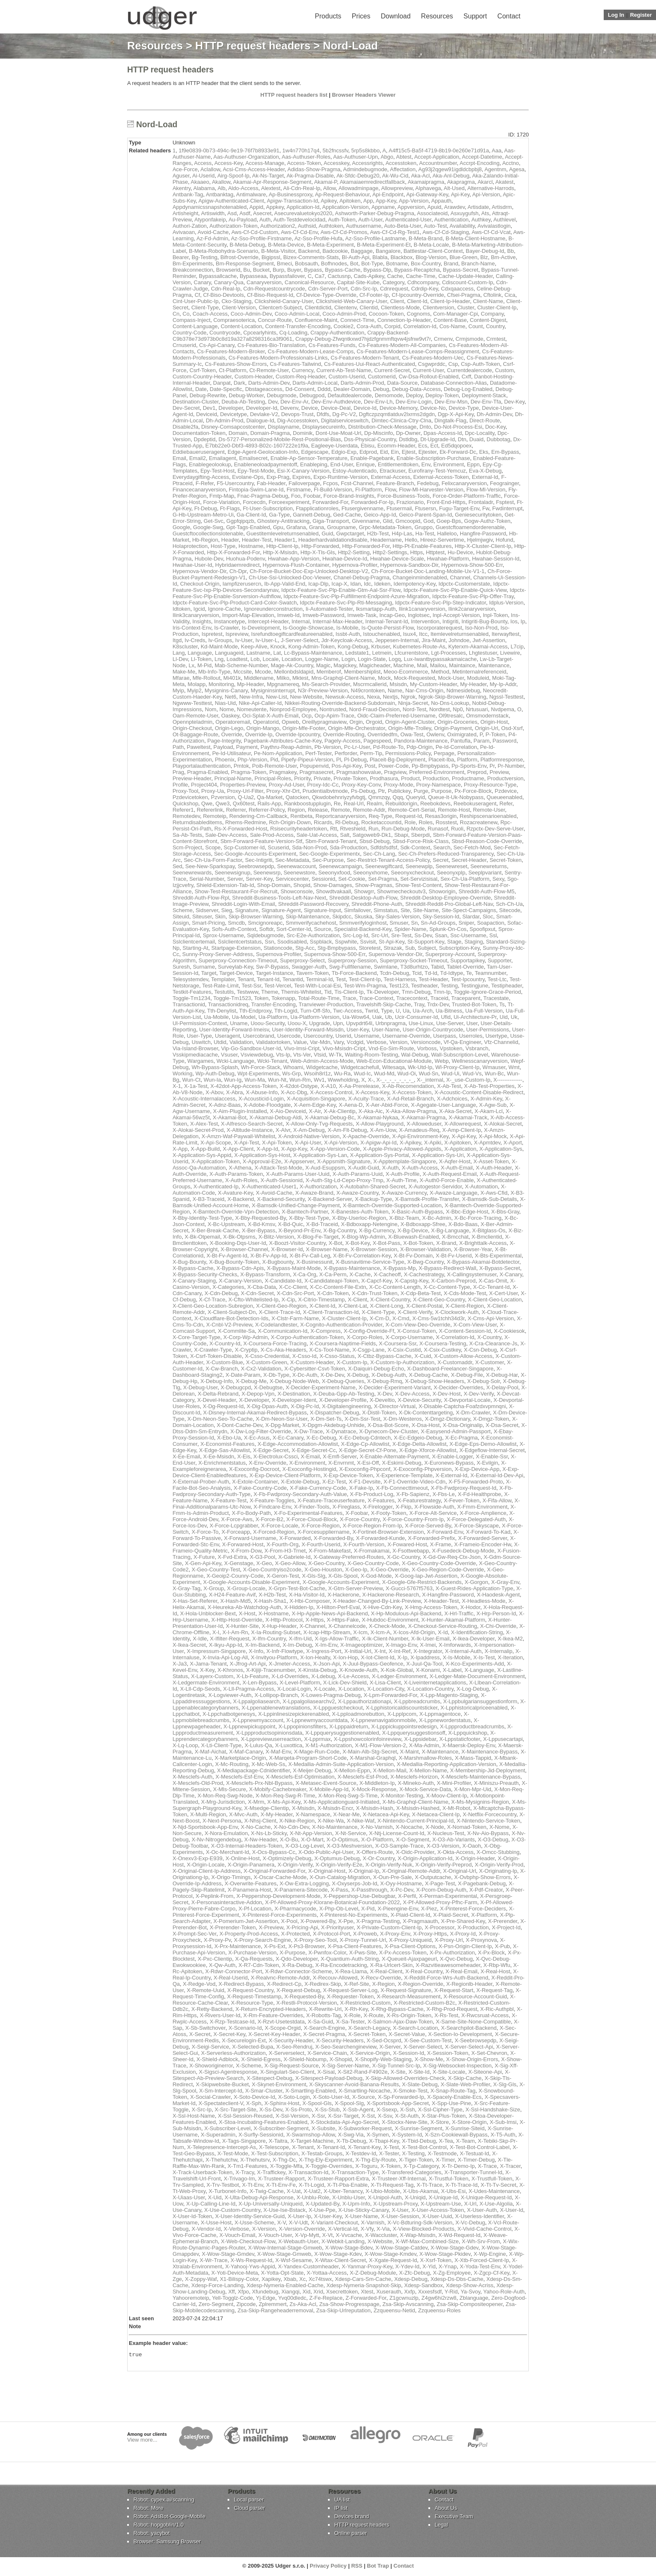 This screenshot has height=2576, width=656. I want to click on X-Ledger-Environment, so click(399, 1676).